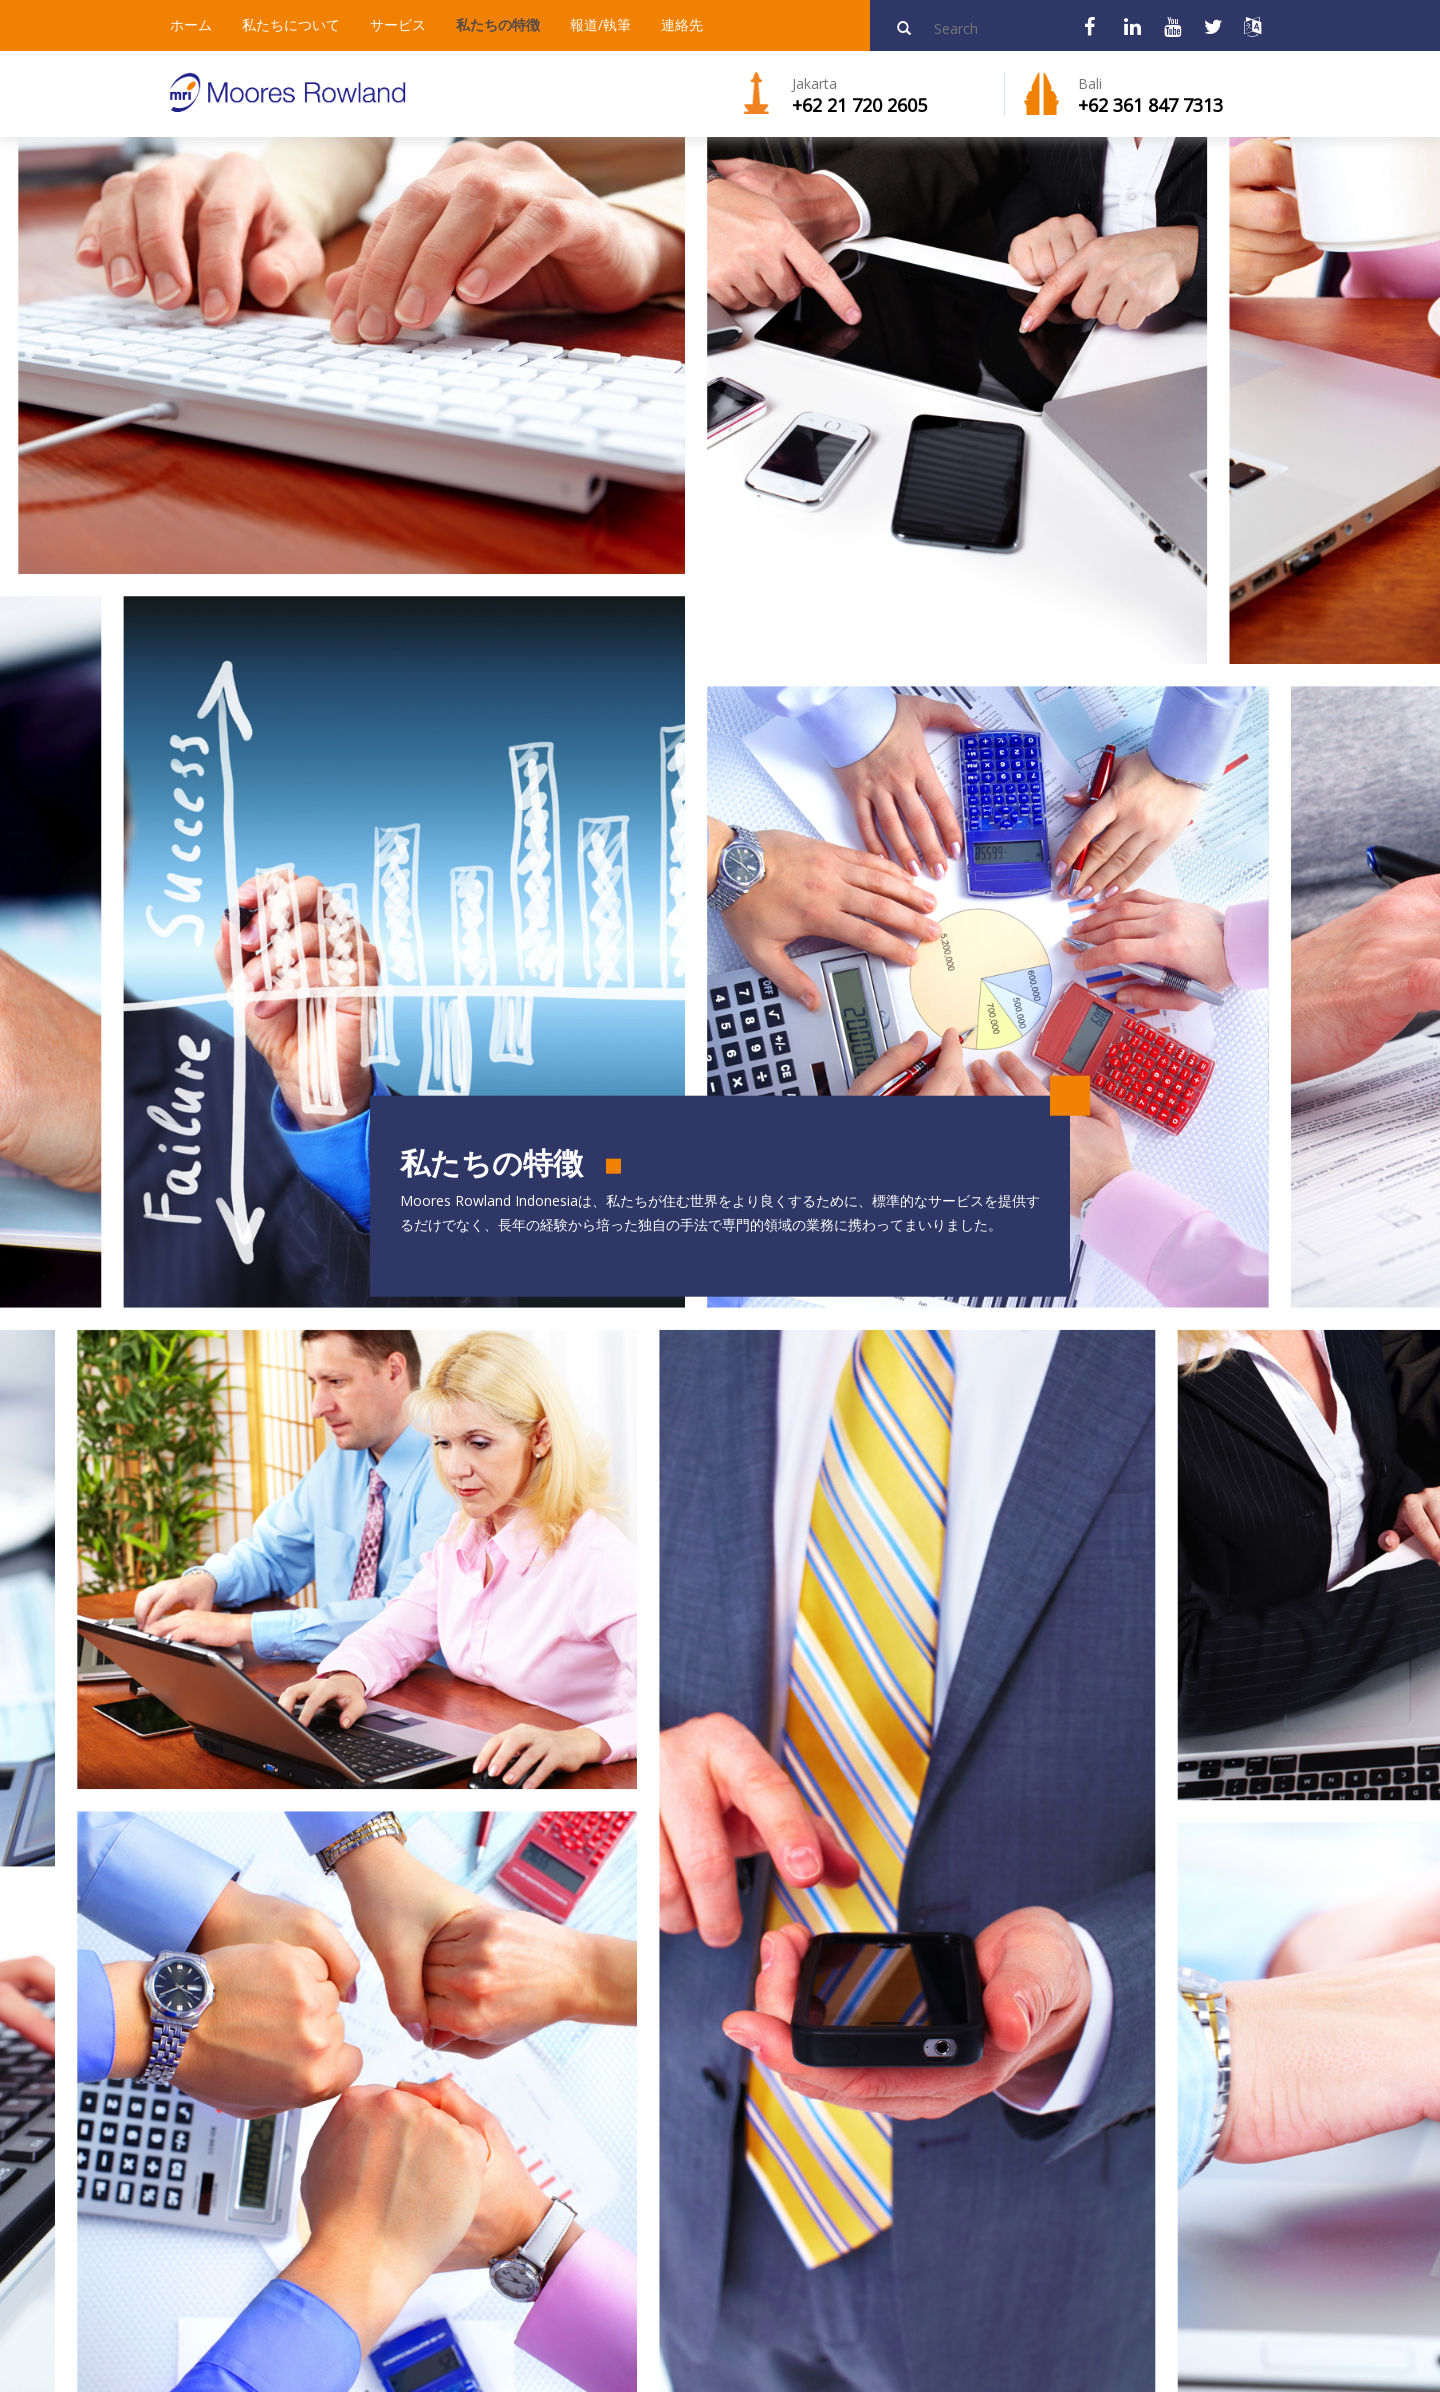 The image size is (1440, 2392). Describe the element at coordinates (498, 24) in the screenshot. I see `私たちの特徴` at that location.